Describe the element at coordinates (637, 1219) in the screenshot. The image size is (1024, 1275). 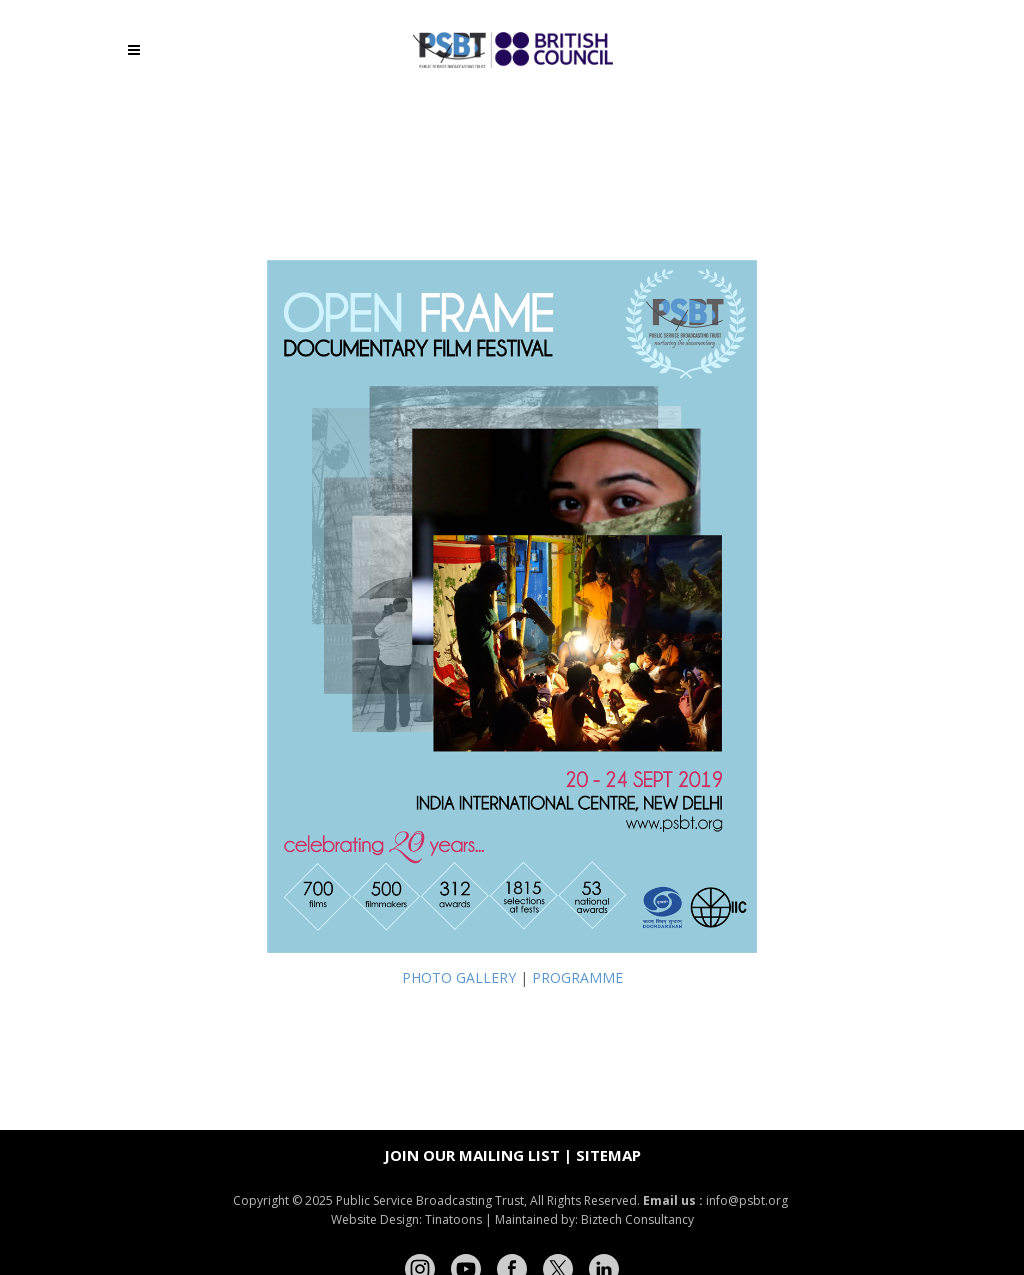
I see `Biztech Consultancy` at that location.